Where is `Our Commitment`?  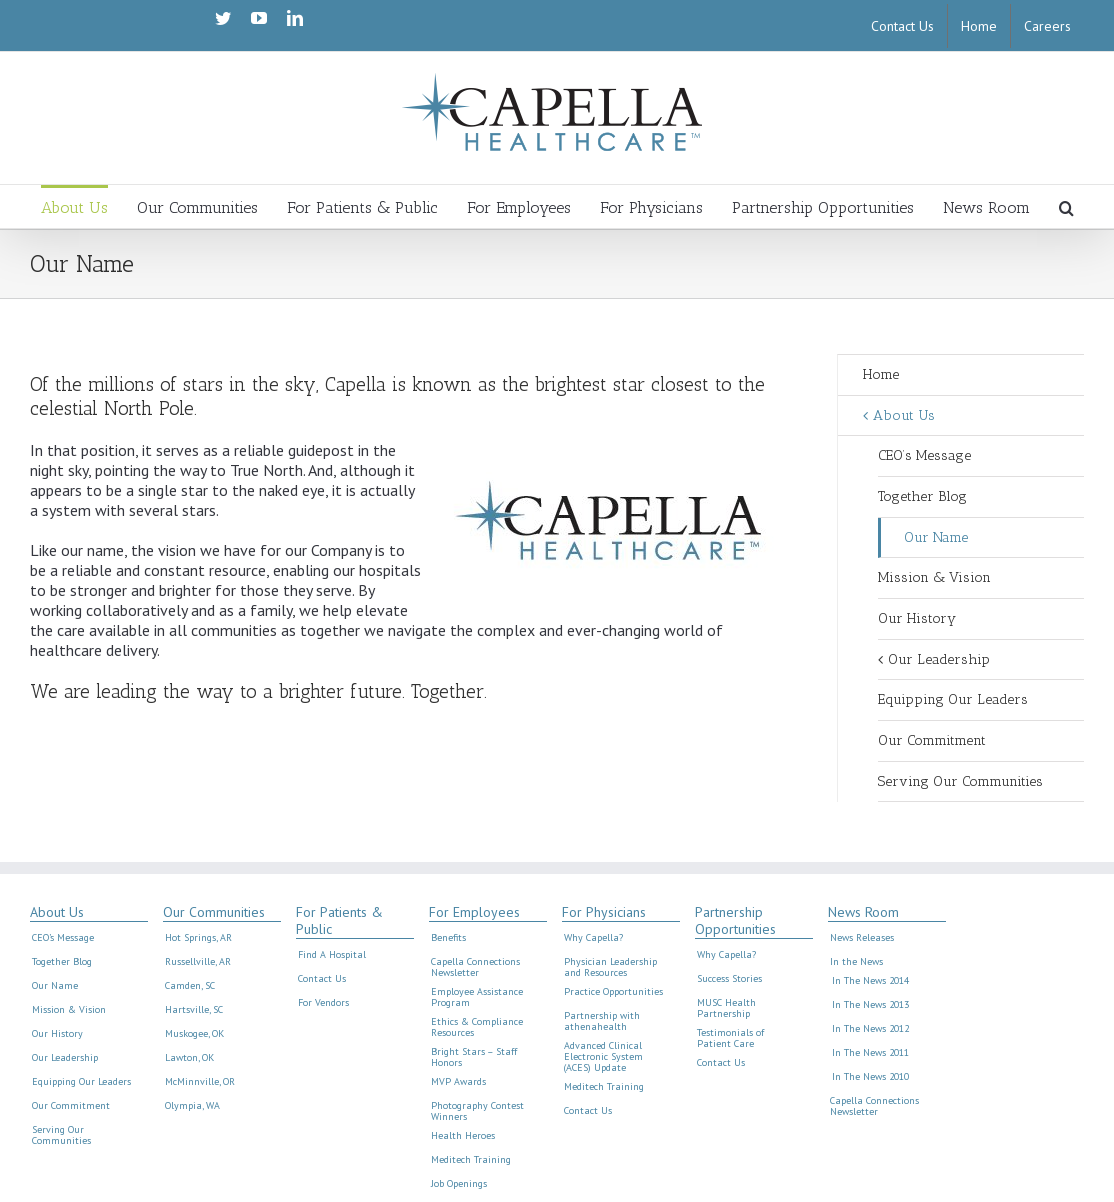
Our Commitment is located at coordinates (932, 740).